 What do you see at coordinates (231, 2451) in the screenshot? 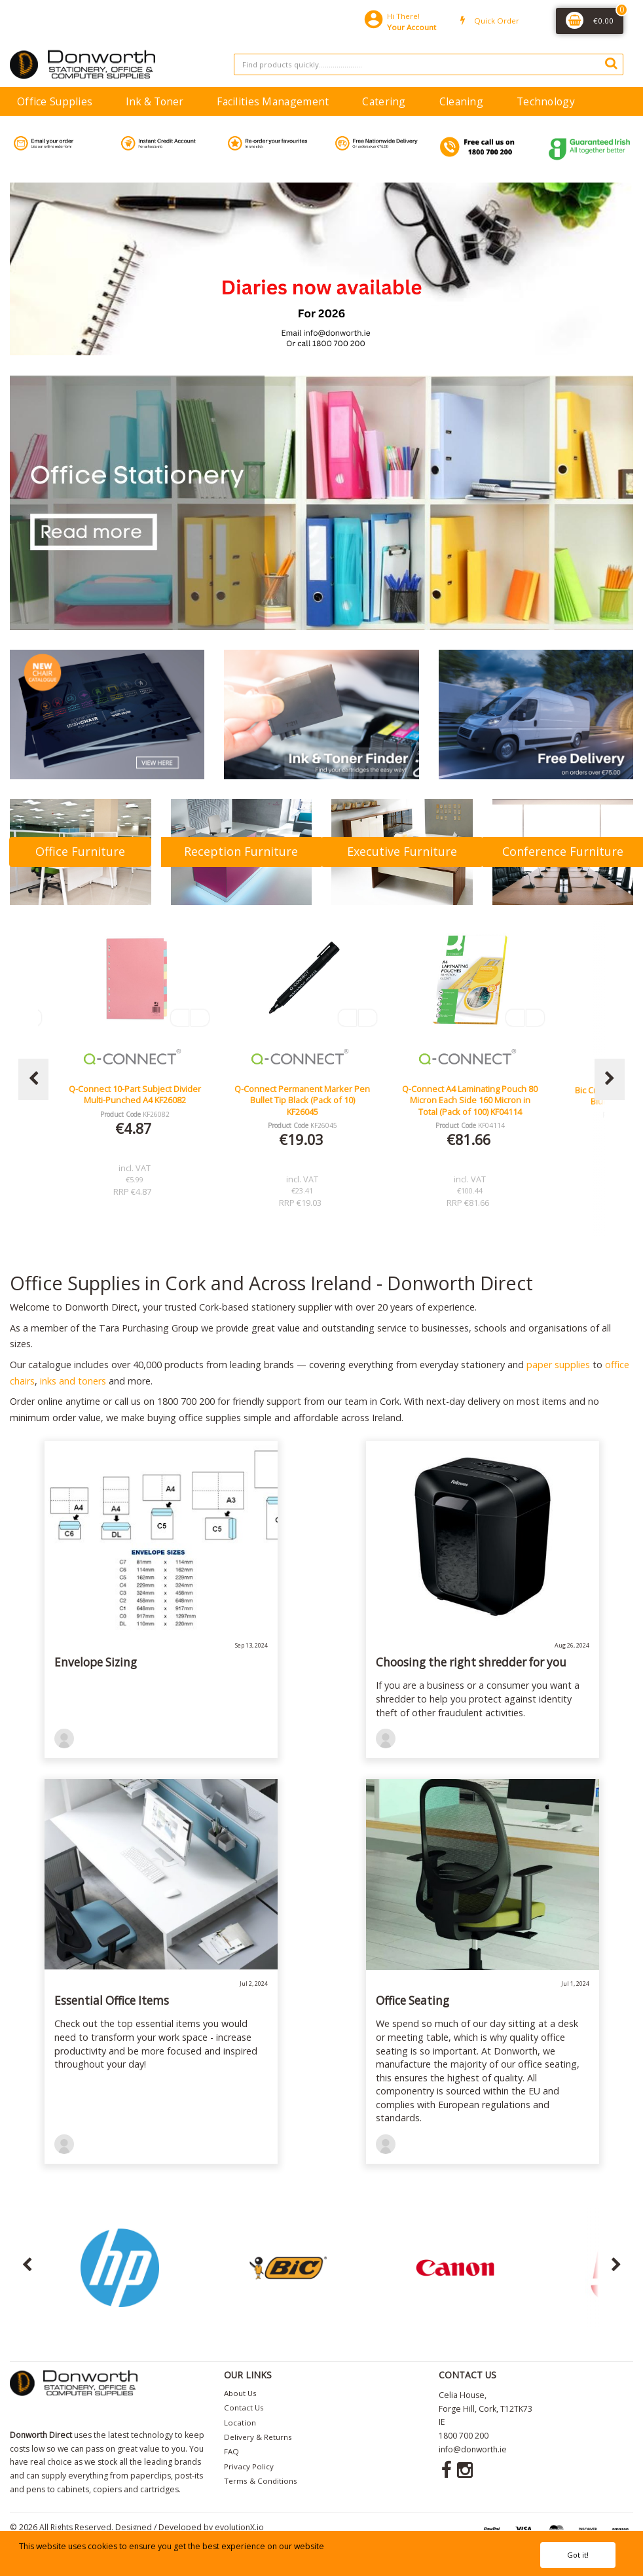
I see `FAQ` at bounding box center [231, 2451].